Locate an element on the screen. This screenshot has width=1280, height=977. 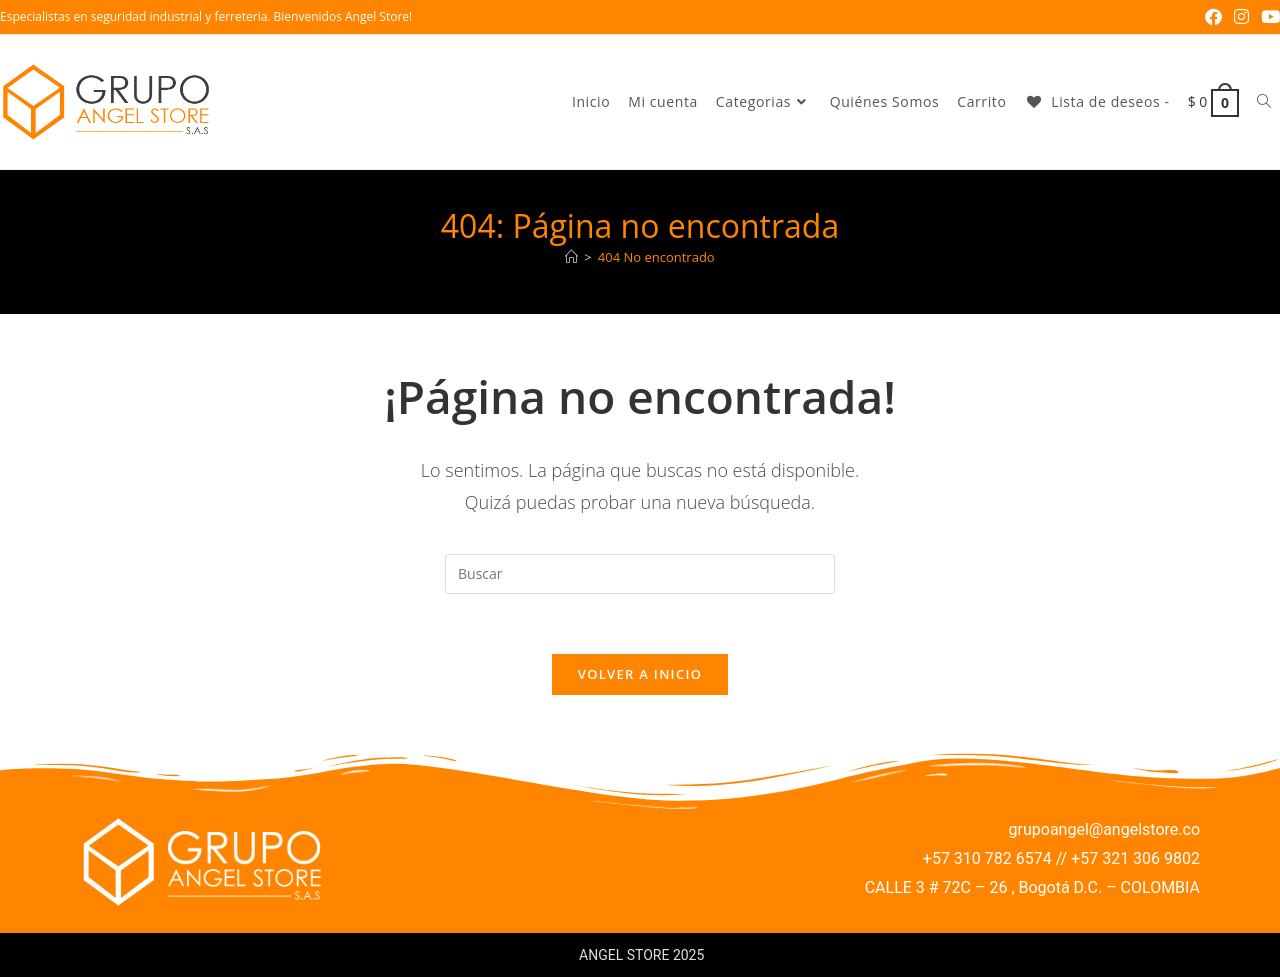
[YouTube (se abre en una nueva pestaña)] is located at coordinates (1267, 17).